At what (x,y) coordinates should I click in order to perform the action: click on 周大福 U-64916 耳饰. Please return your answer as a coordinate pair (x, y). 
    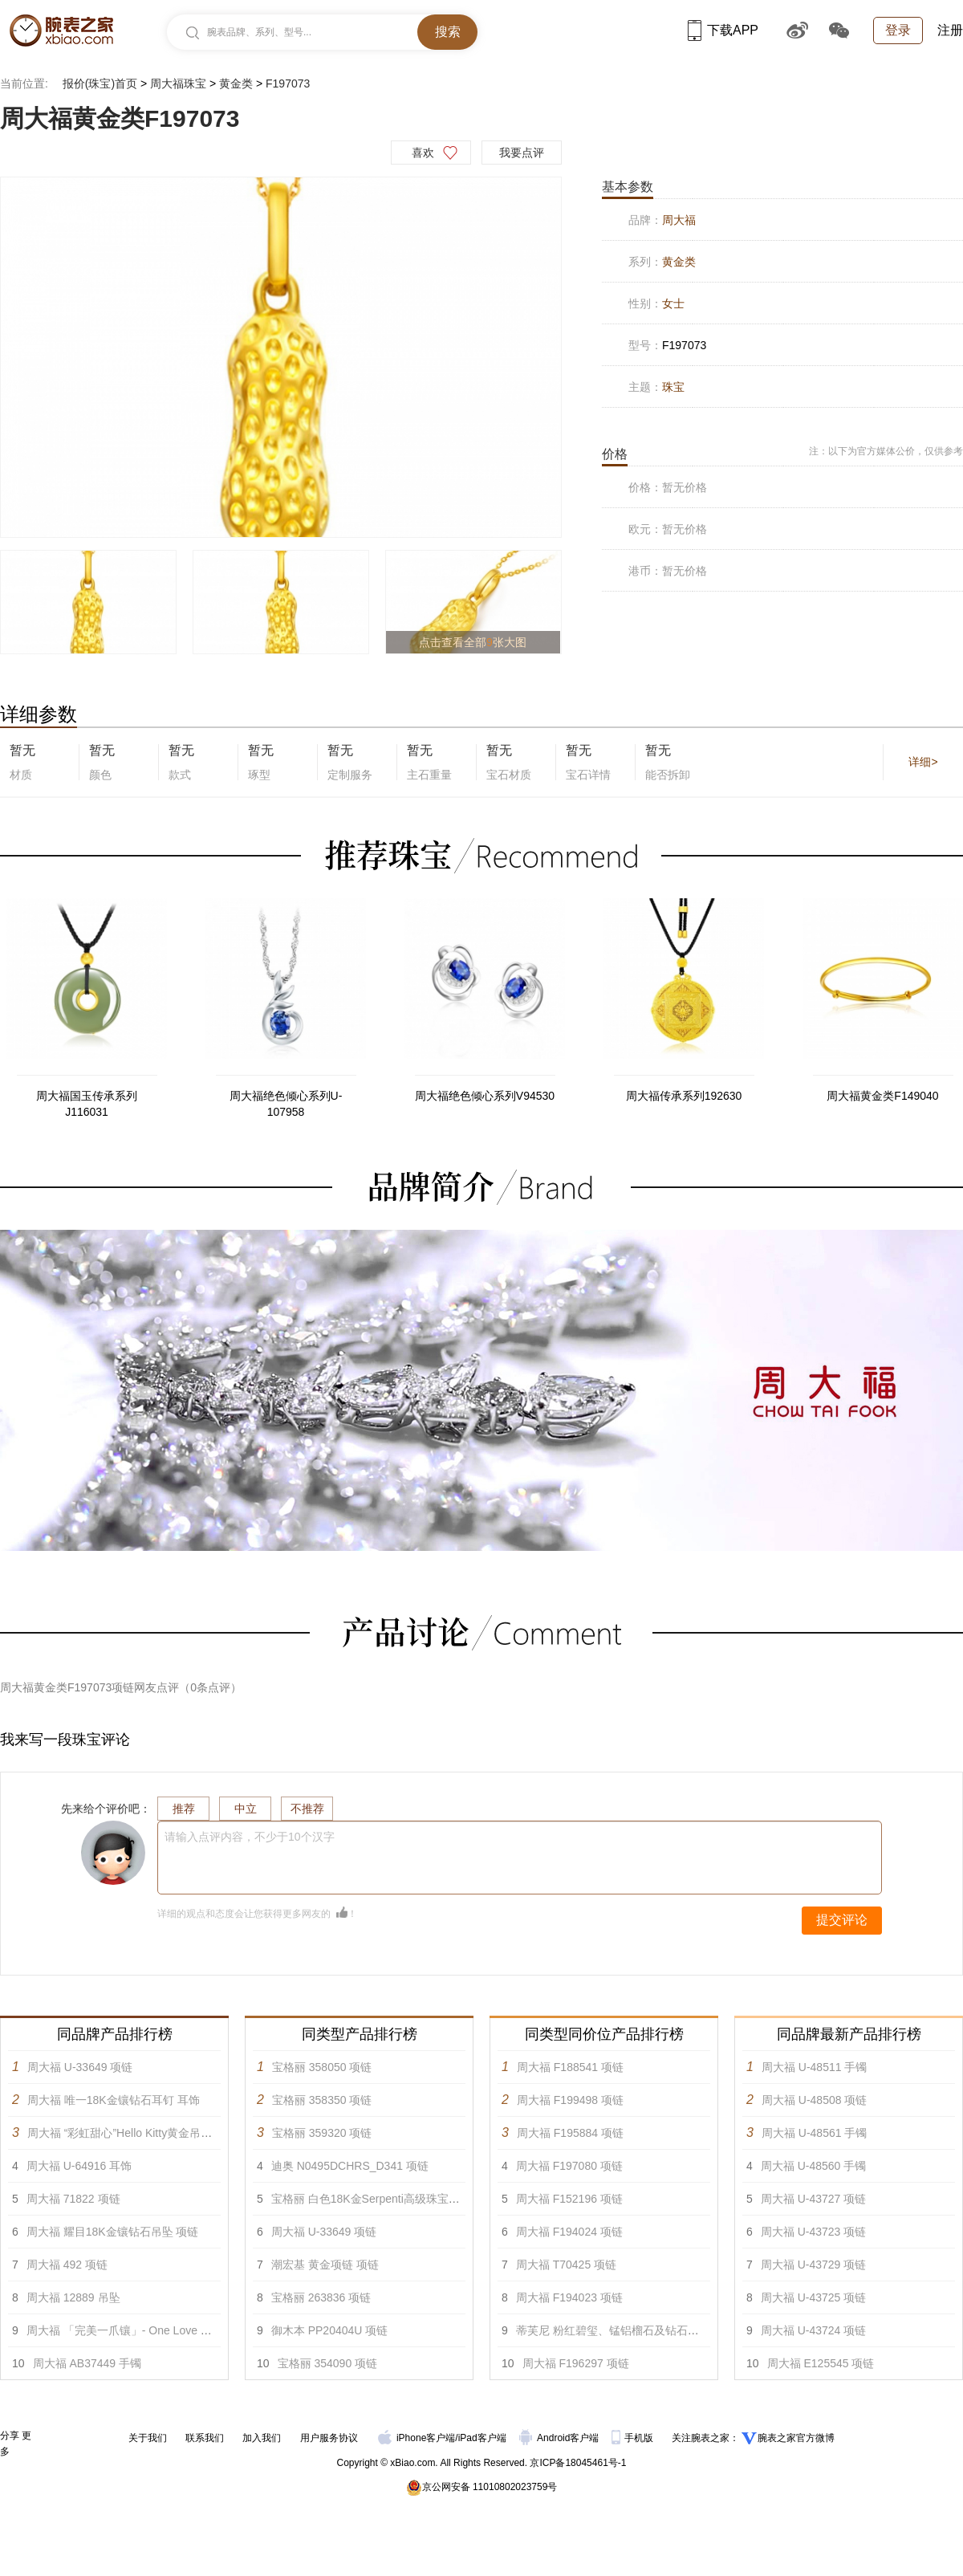
    Looking at the image, I should click on (79, 2165).